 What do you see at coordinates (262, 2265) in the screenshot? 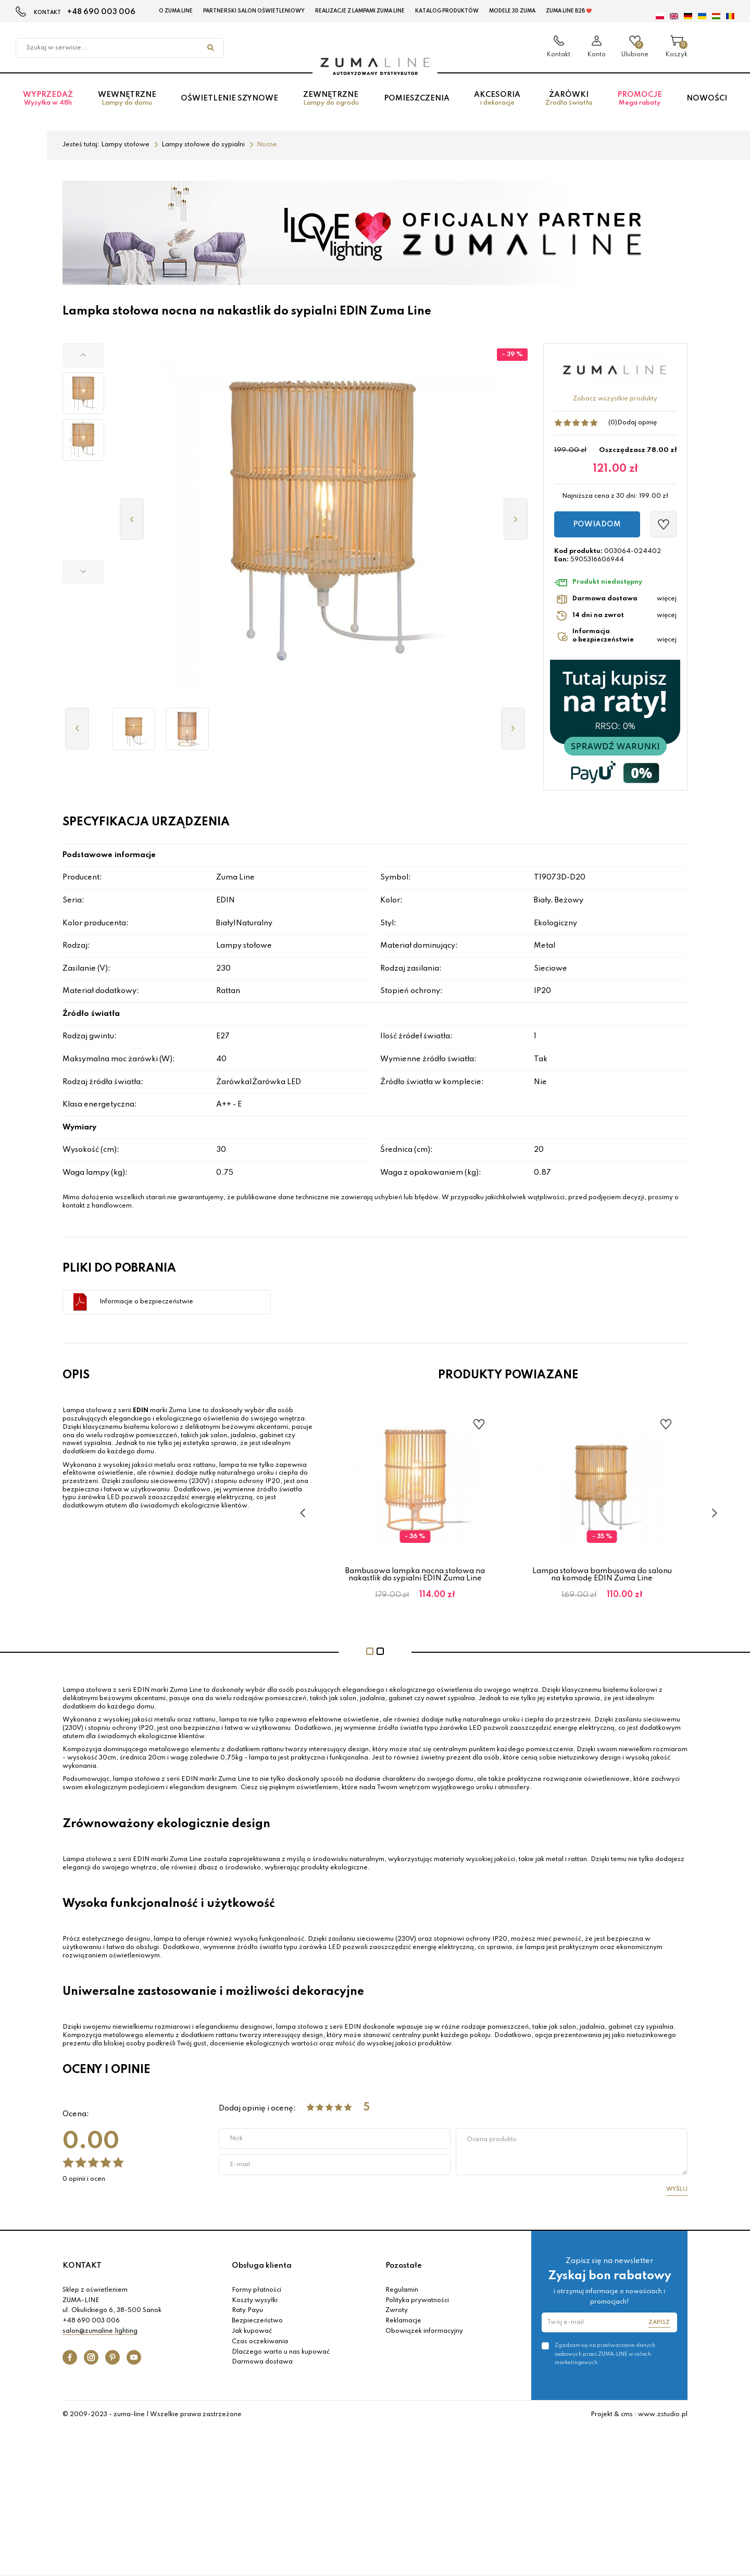
I see `Obsługa klienta` at bounding box center [262, 2265].